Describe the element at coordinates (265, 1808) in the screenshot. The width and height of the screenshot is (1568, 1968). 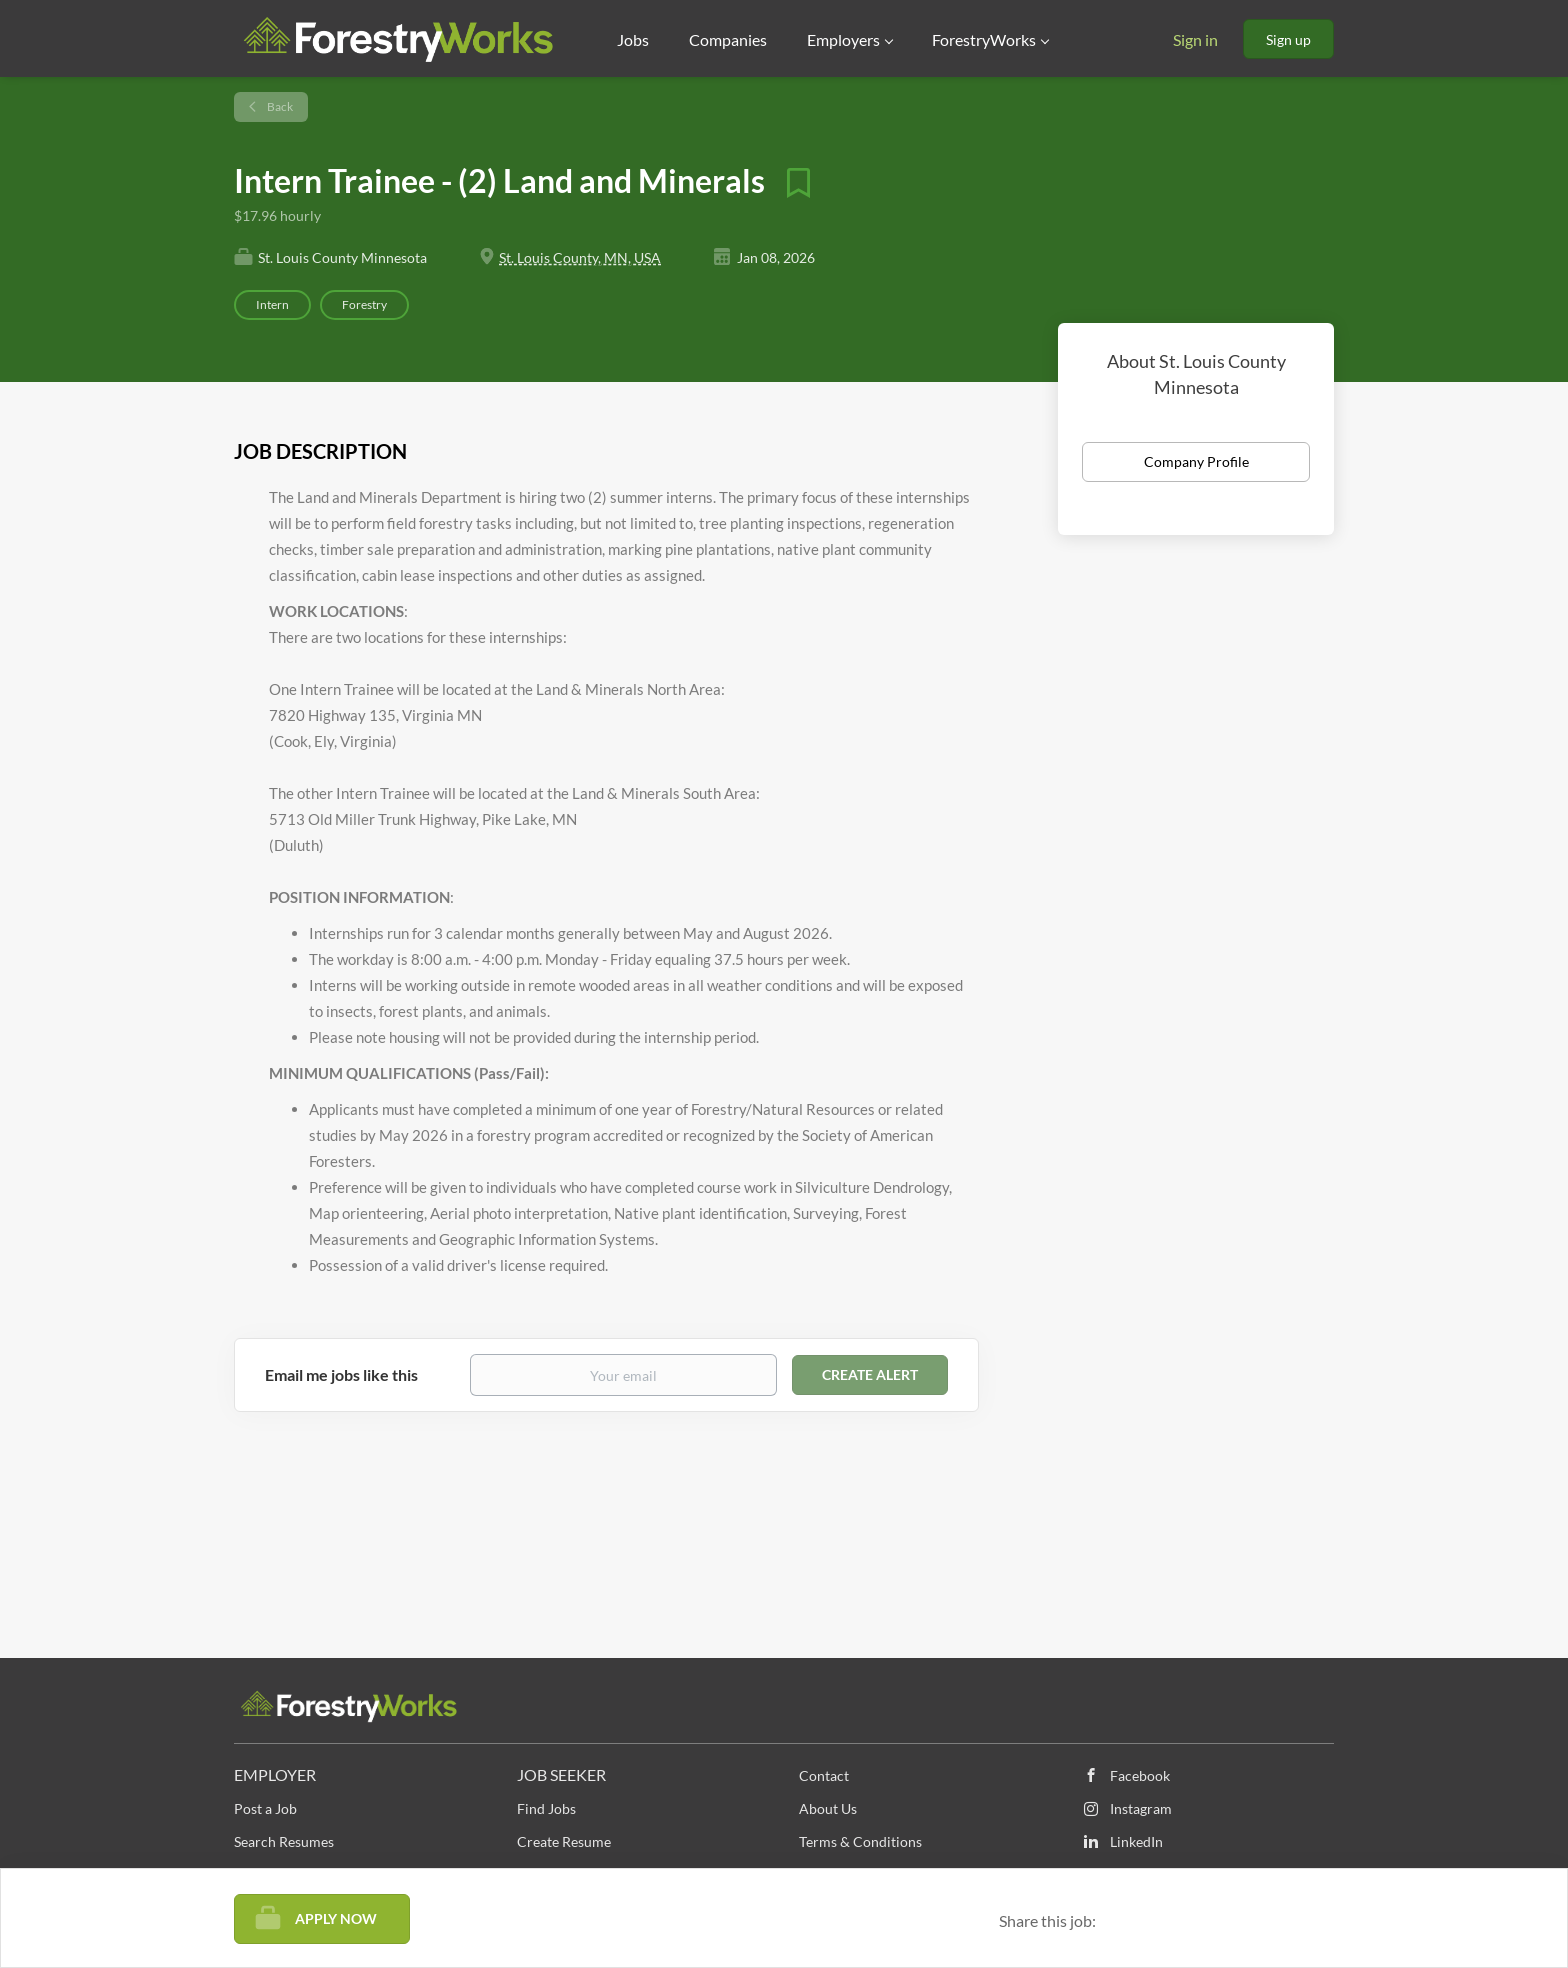
I see `Post a Job` at that location.